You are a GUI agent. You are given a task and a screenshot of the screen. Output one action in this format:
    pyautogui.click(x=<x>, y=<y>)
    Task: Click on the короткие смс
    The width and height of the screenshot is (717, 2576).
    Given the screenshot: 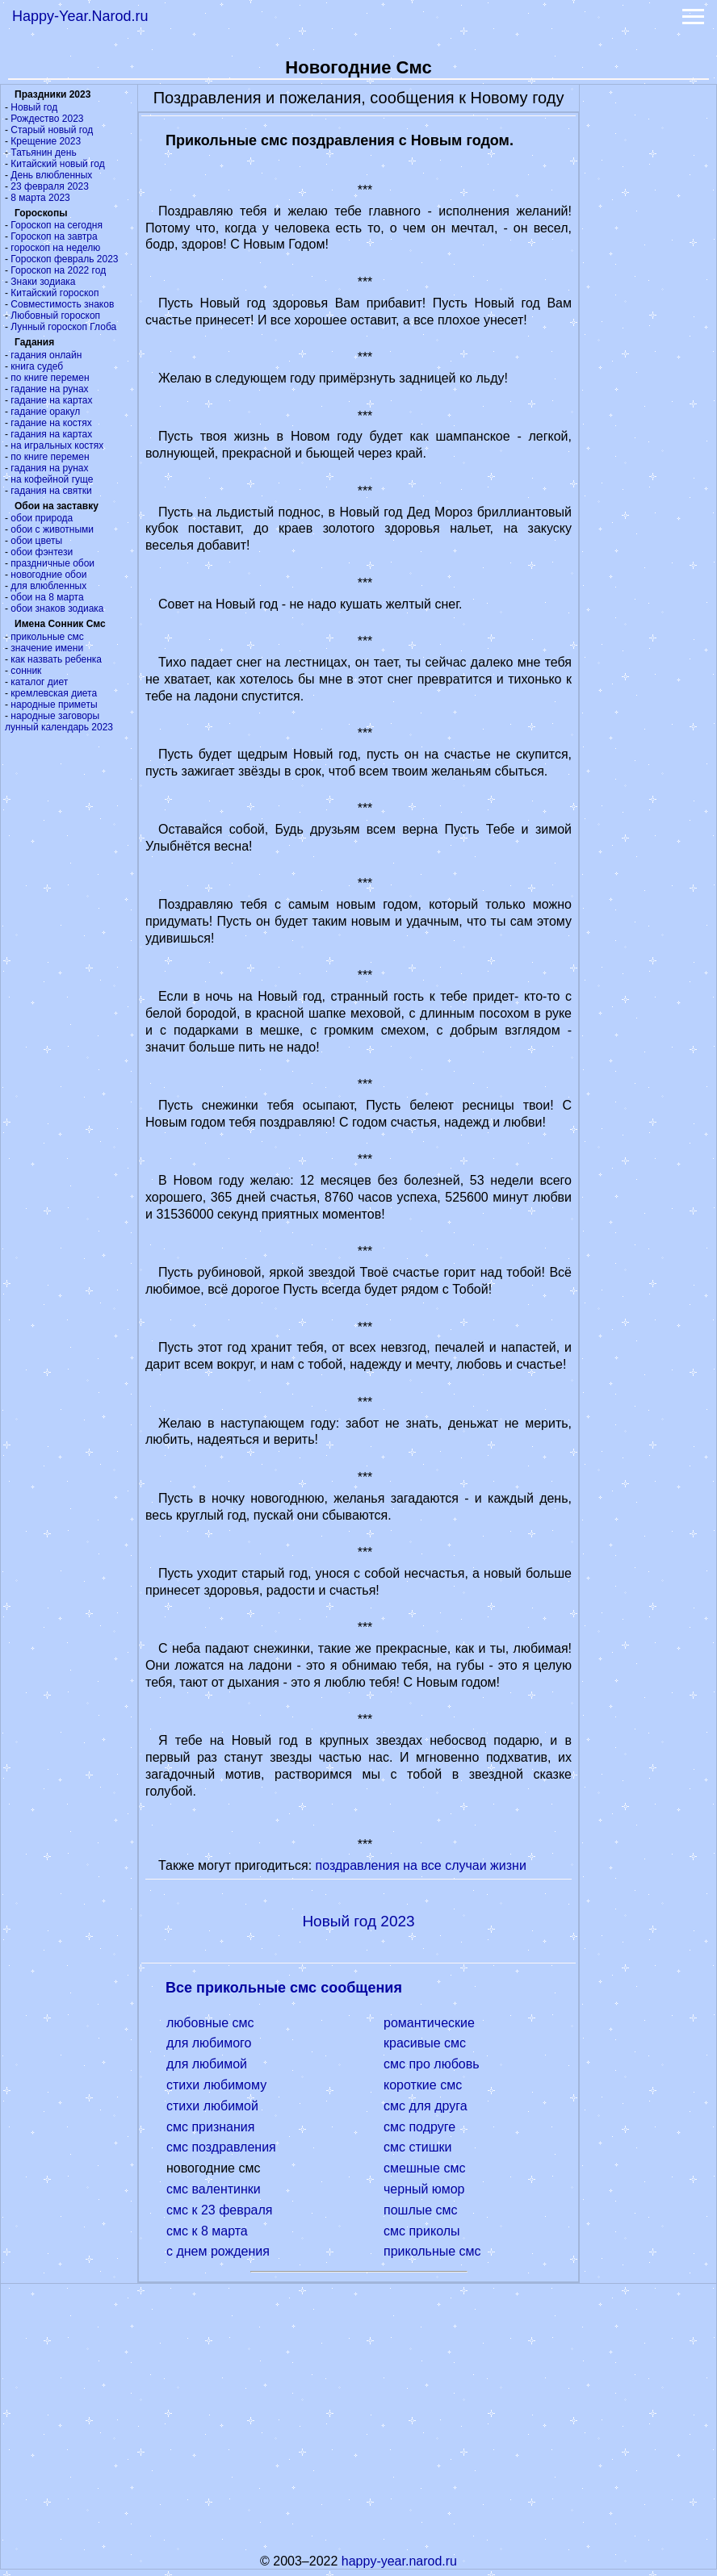 What is the action you would take?
    pyautogui.click(x=423, y=2085)
    